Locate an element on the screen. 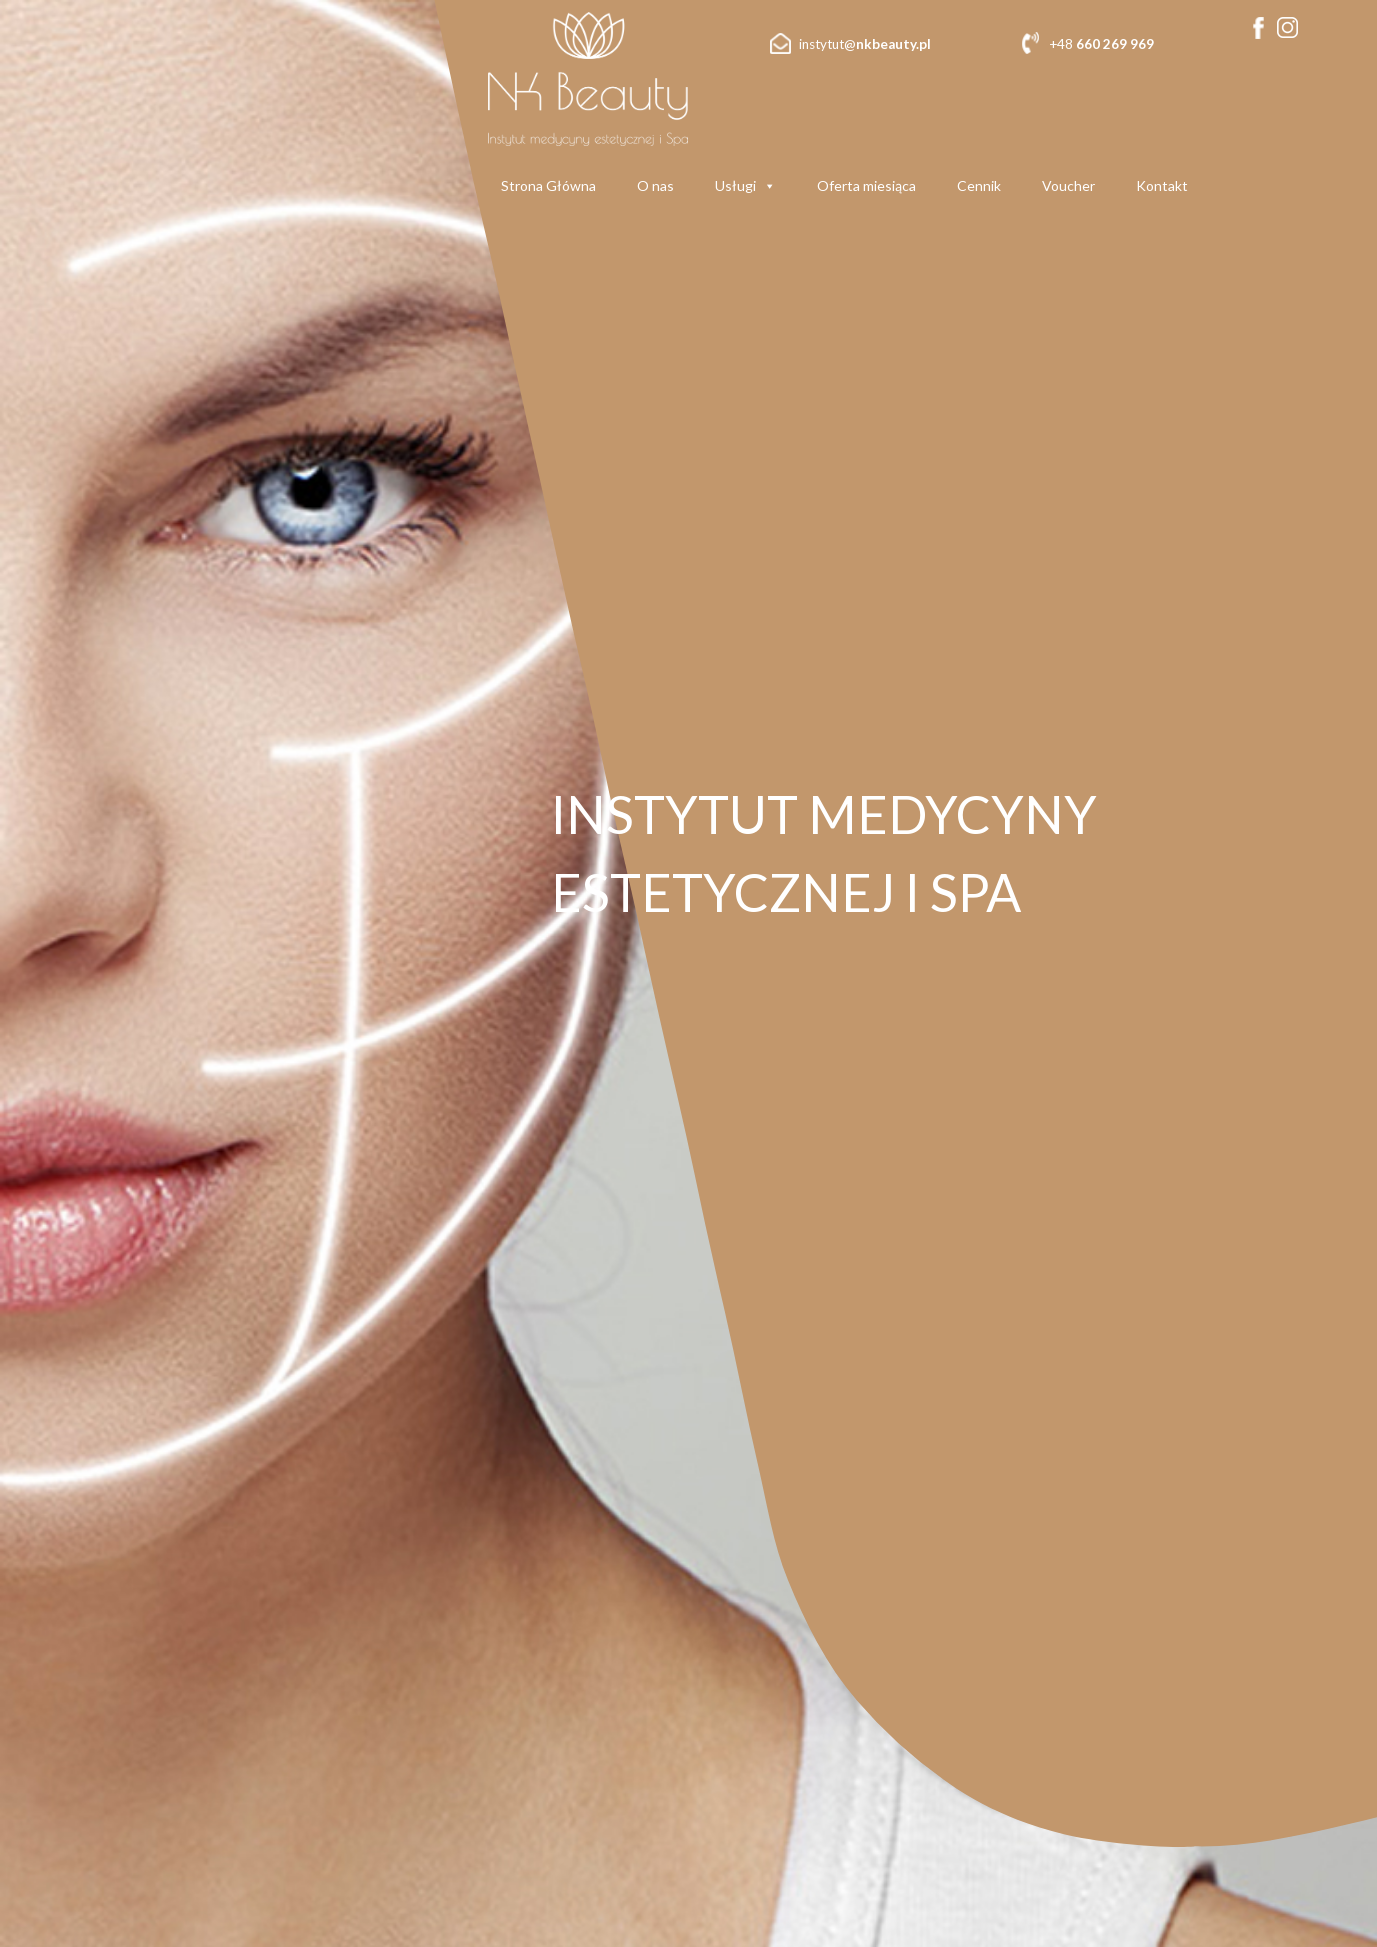  Oferta miesiąca is located at coordinates (866, 185).